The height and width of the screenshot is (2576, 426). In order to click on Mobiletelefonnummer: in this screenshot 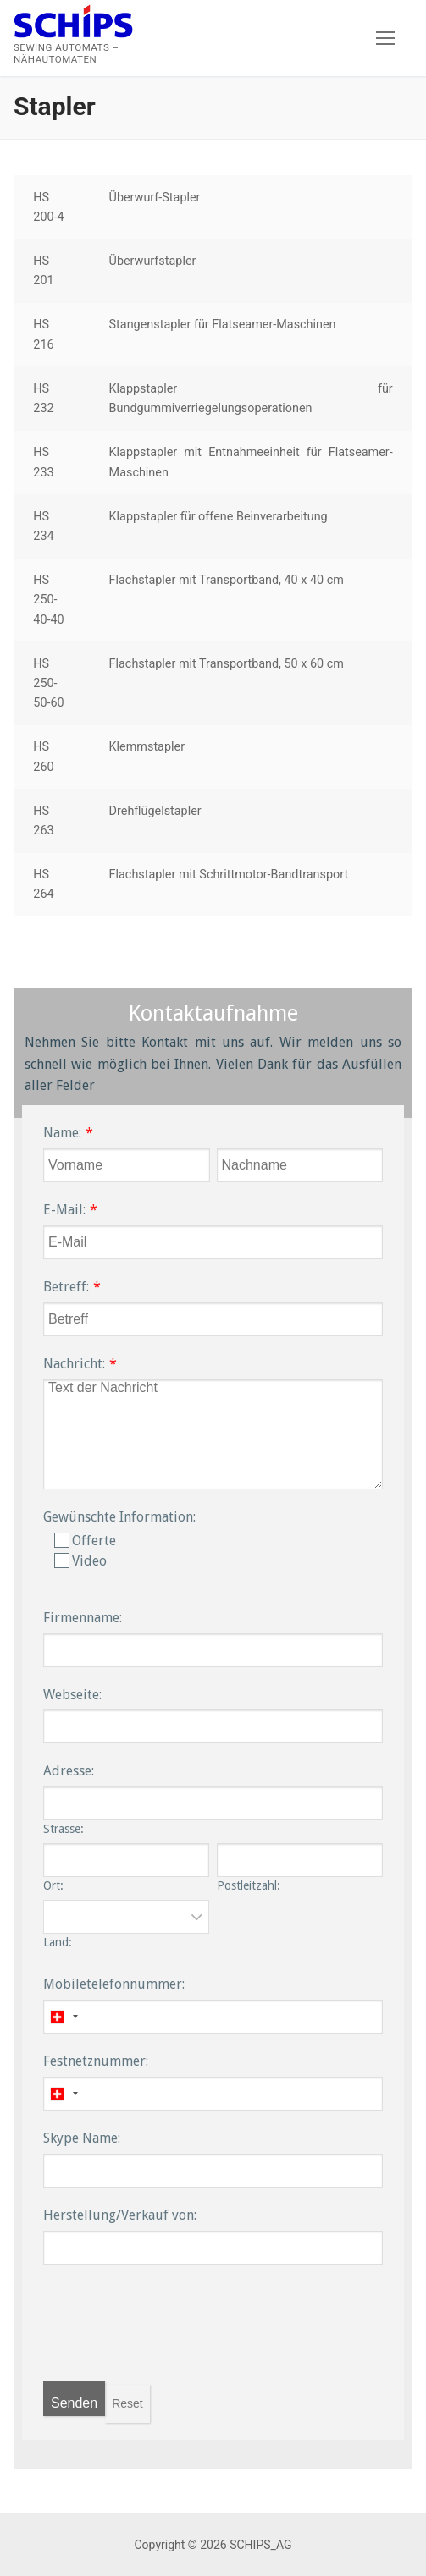, I will do `click(114, 1984)`.